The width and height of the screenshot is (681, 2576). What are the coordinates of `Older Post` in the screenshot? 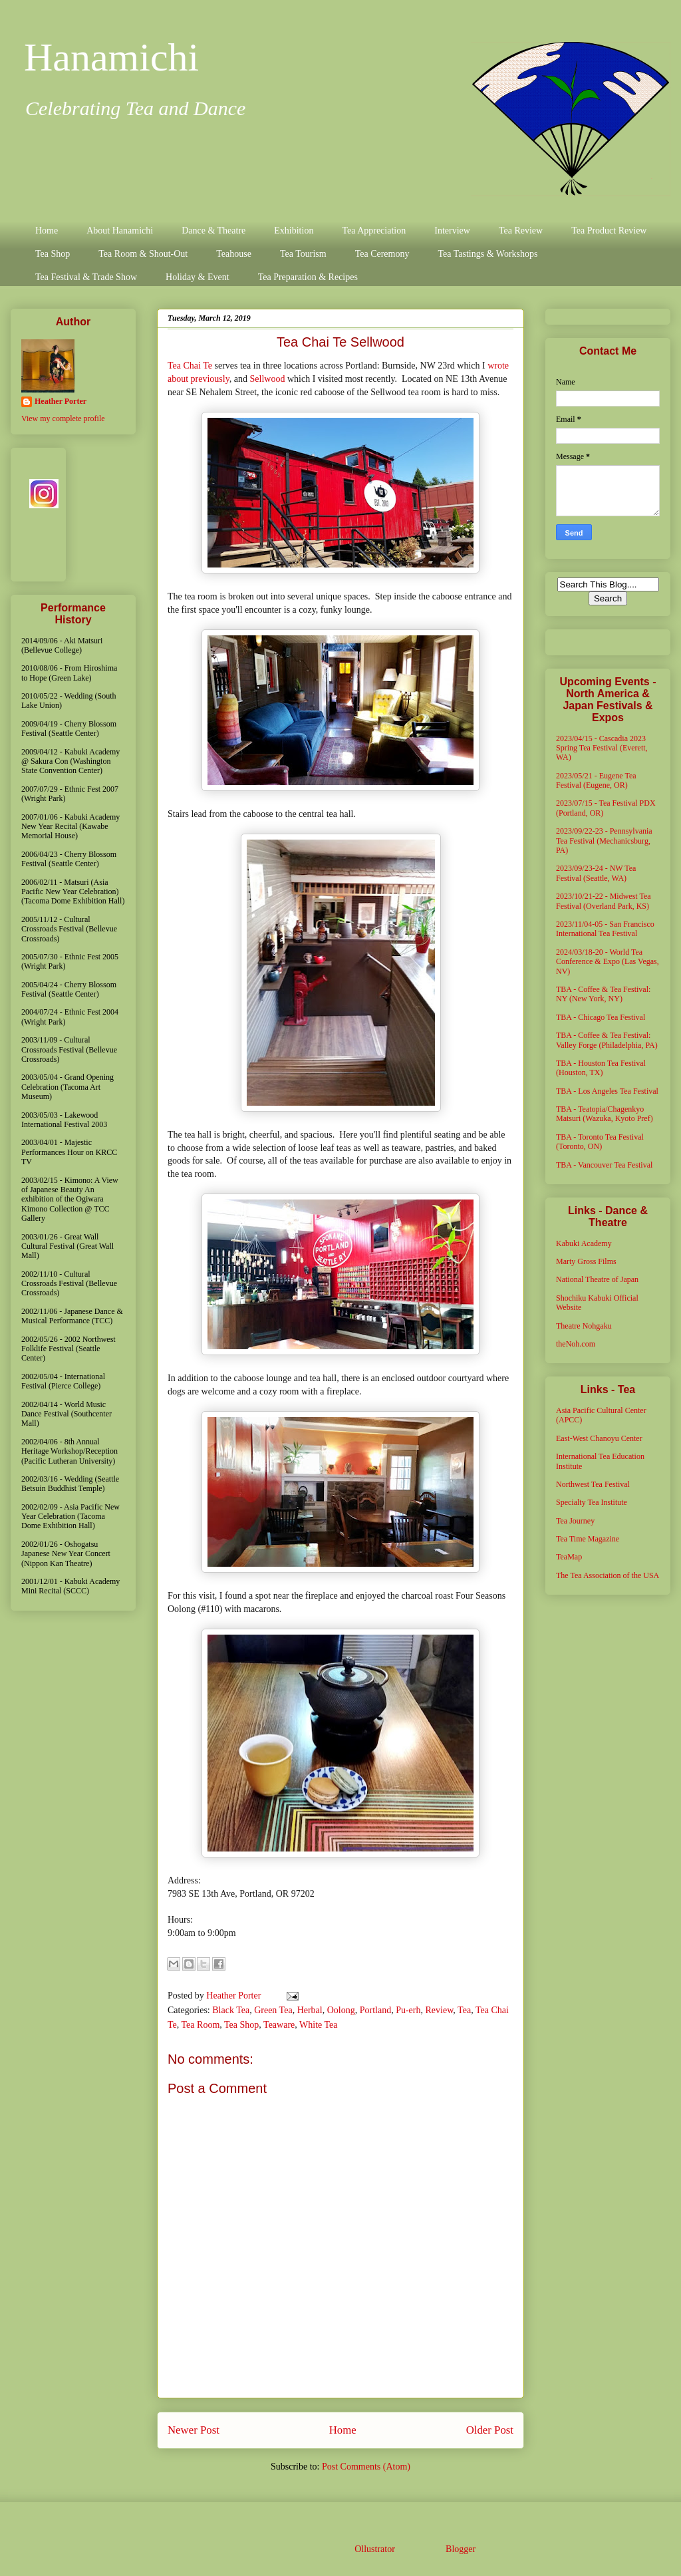 It's located at (489, 2430).